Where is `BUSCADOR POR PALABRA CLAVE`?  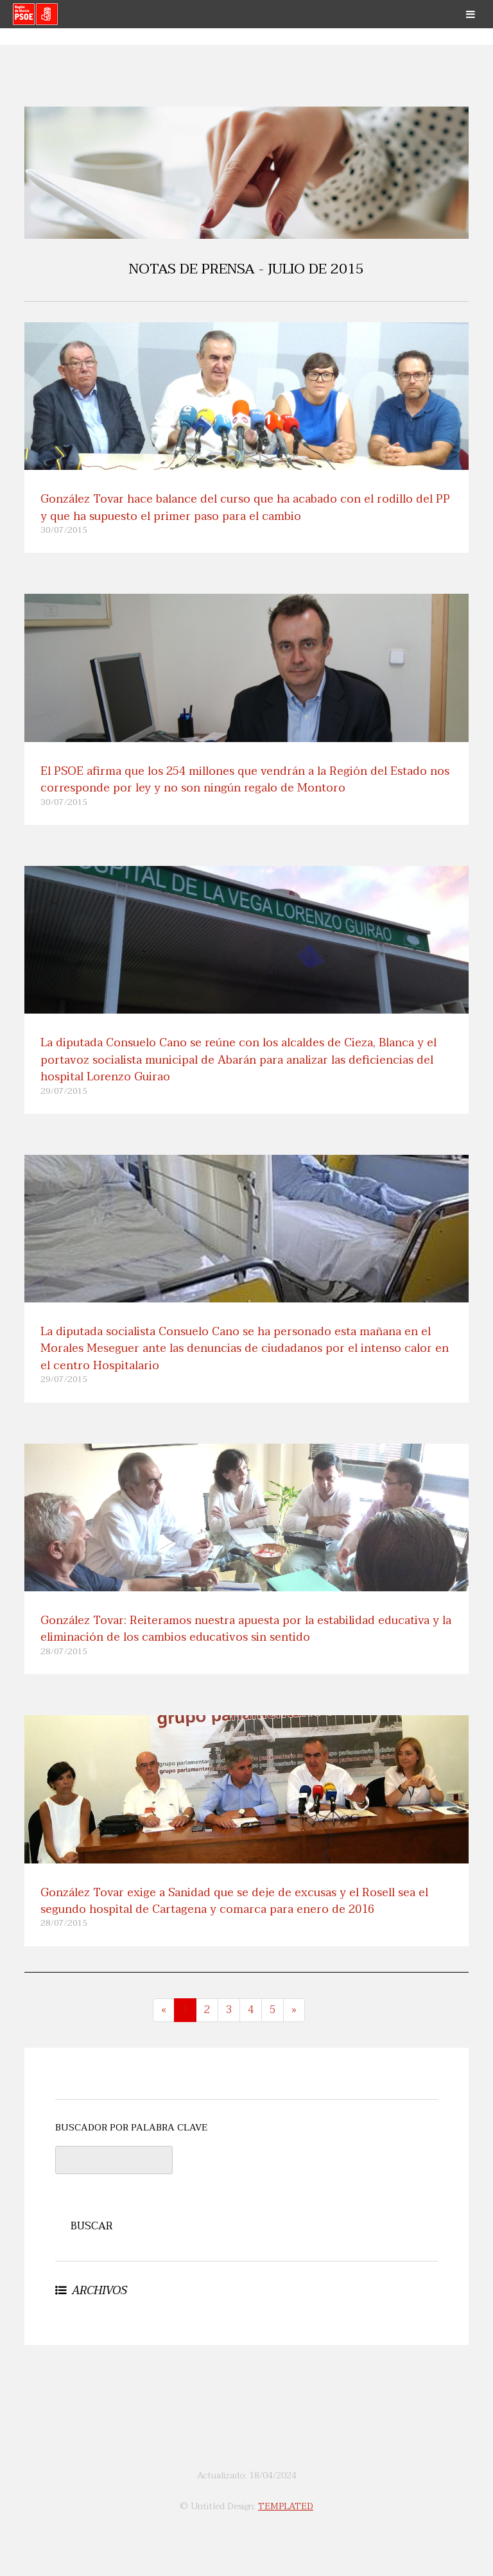
BUSCADOR POR PALABRA CLAVE is located at coordinates (131, 2128).